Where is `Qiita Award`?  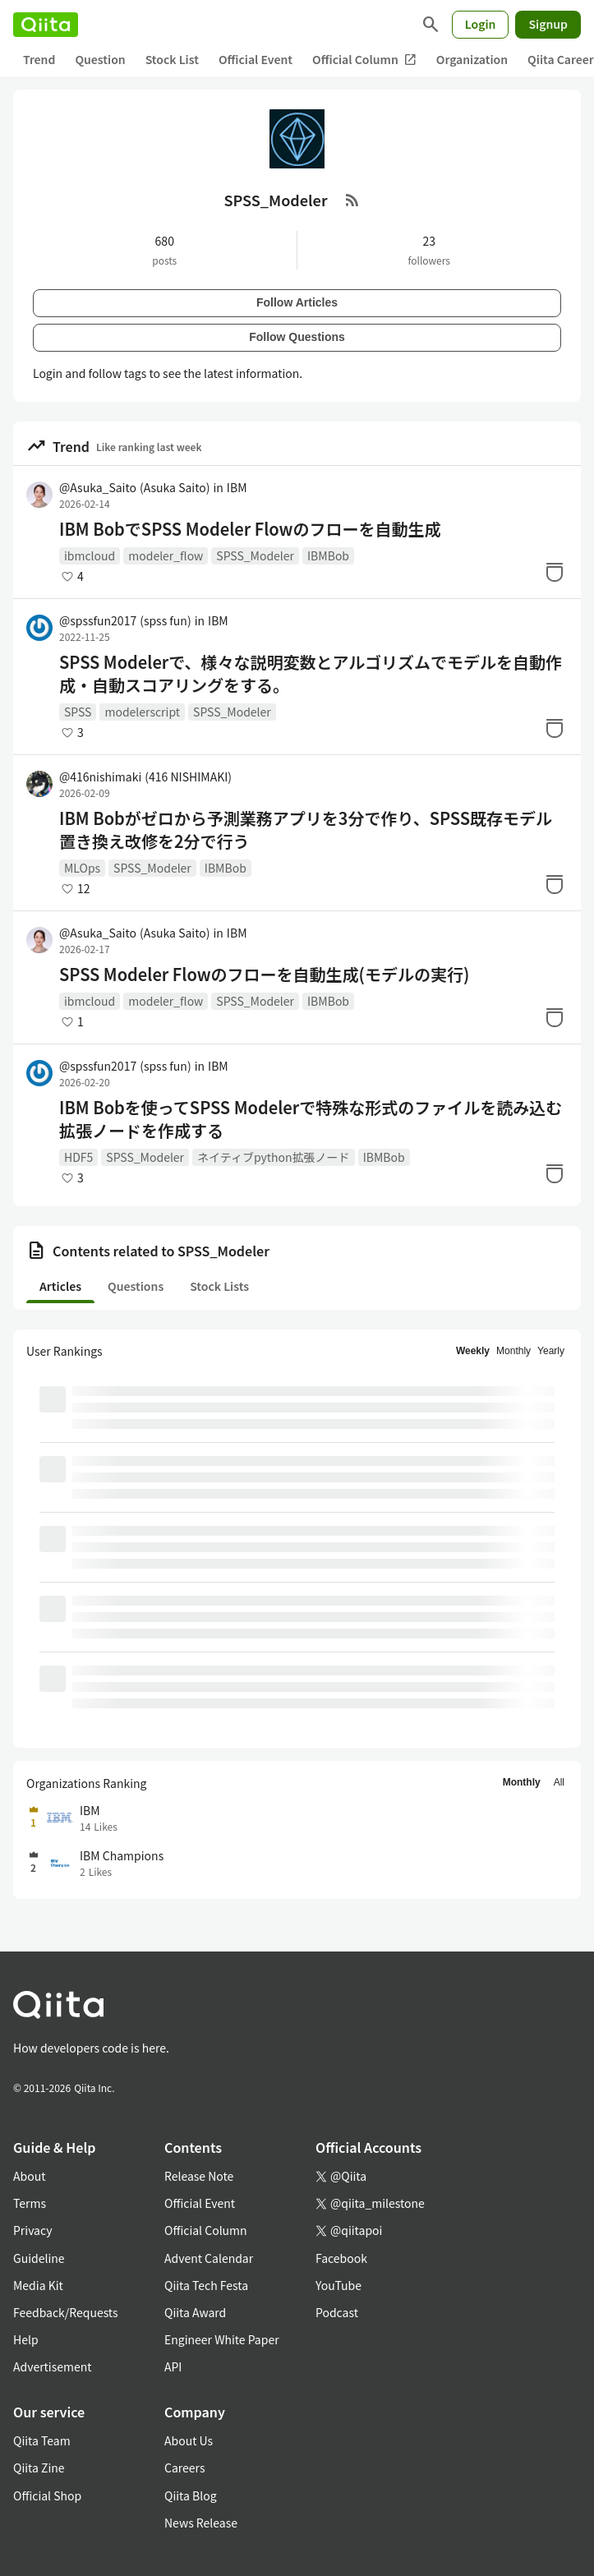 Qiita Award is located at coordinates (195, 2312).